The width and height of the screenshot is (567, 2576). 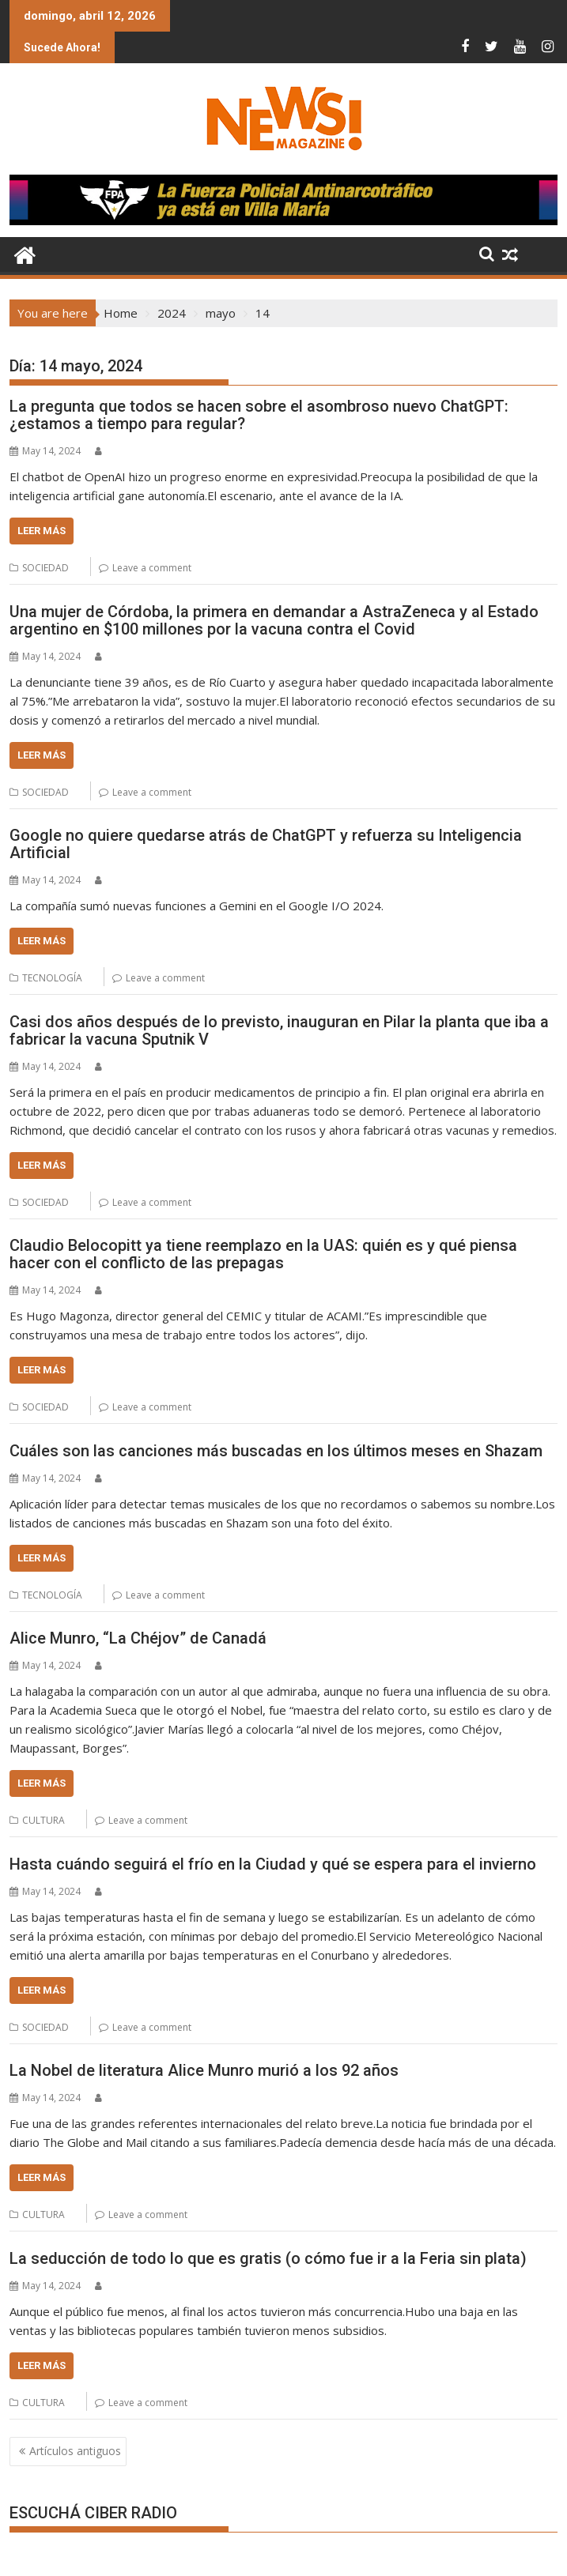 I want to click on Casi dos años después de lo previsto, inauguran en Pilar la planta que iba a fabricar la vacuna Sputnik V, so click(x=279, y=1030).